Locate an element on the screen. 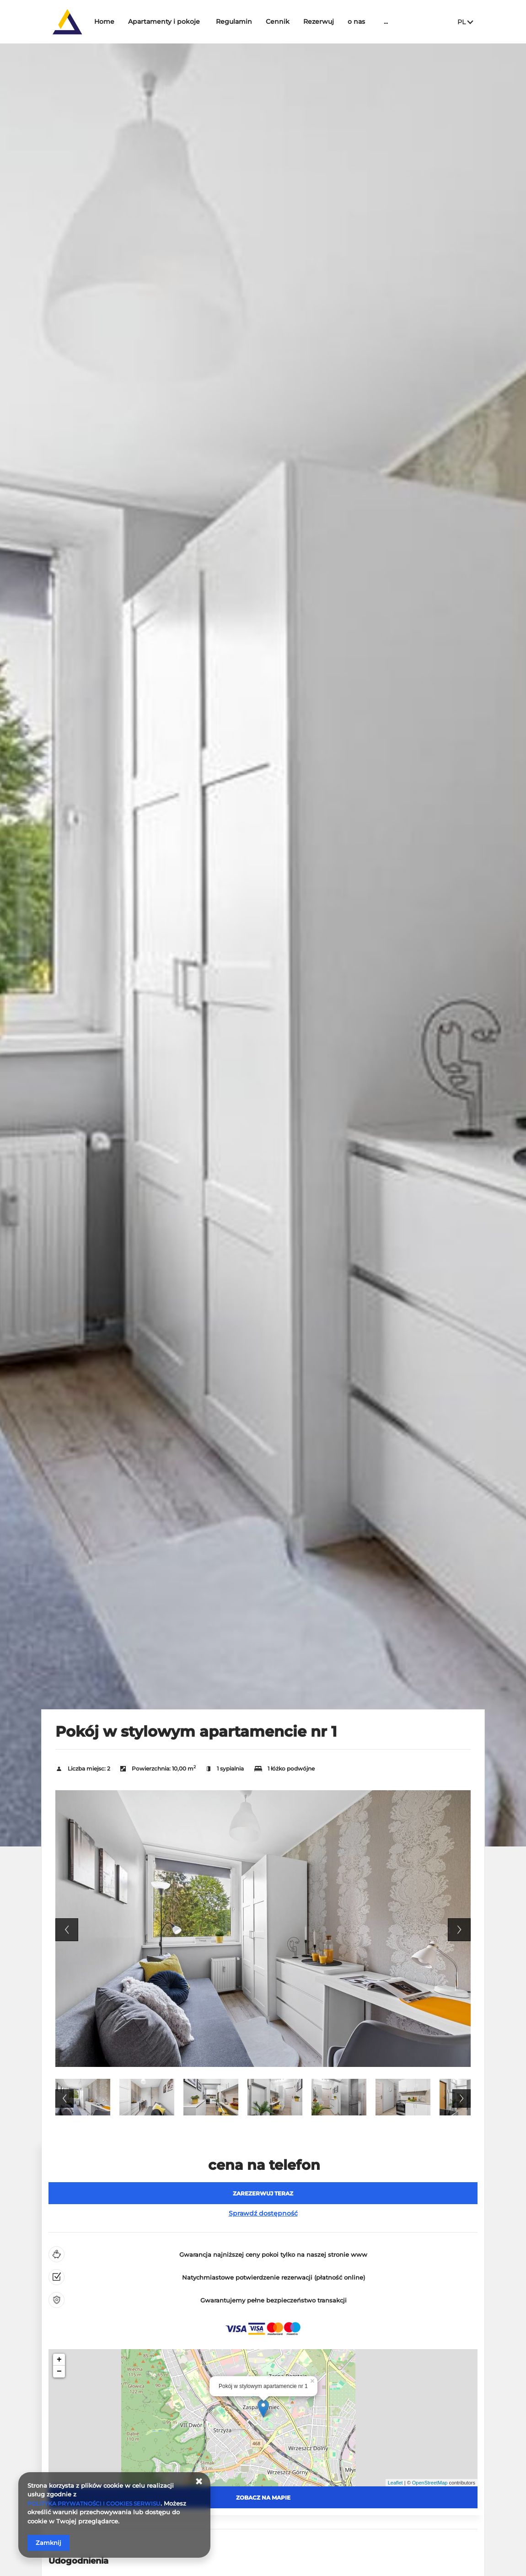  Leaflet is located at coordinates (395, 2482).